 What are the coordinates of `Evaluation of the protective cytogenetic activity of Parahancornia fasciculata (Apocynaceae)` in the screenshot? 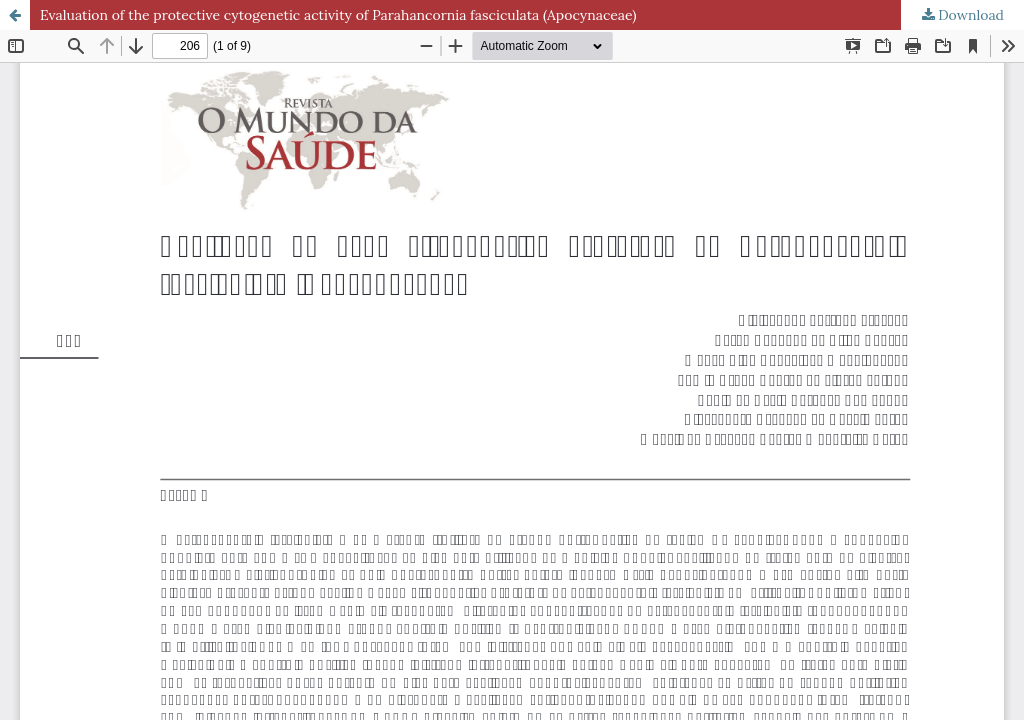 It's located at (338, 15).